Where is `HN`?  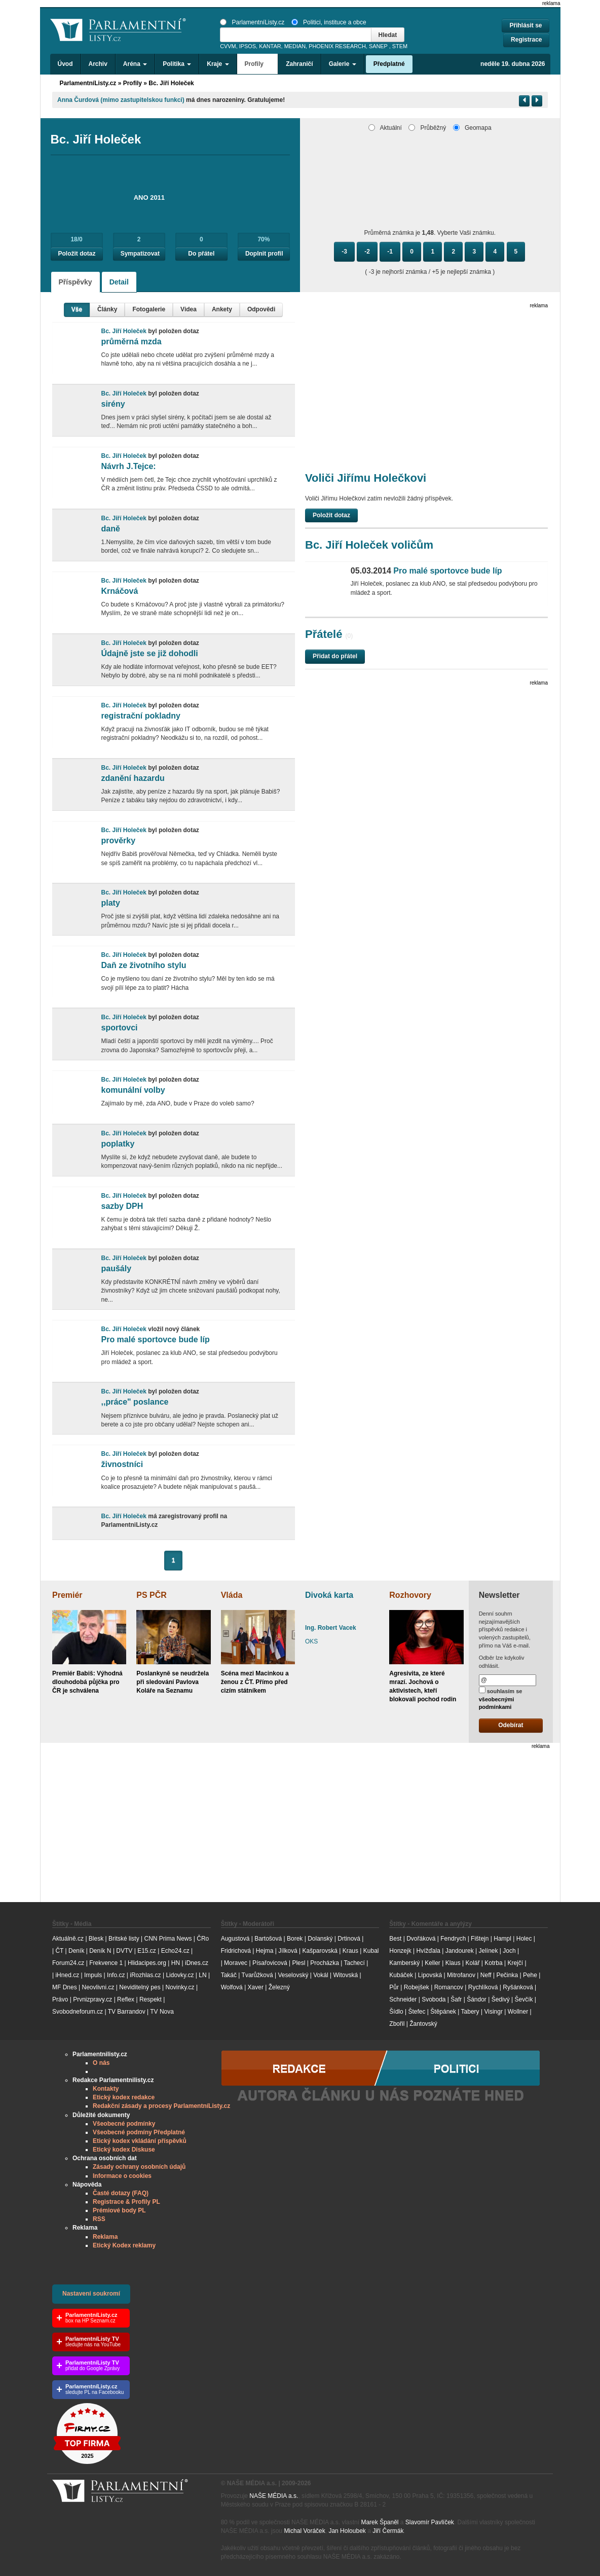
HN is located at coordinates (175, 1962).